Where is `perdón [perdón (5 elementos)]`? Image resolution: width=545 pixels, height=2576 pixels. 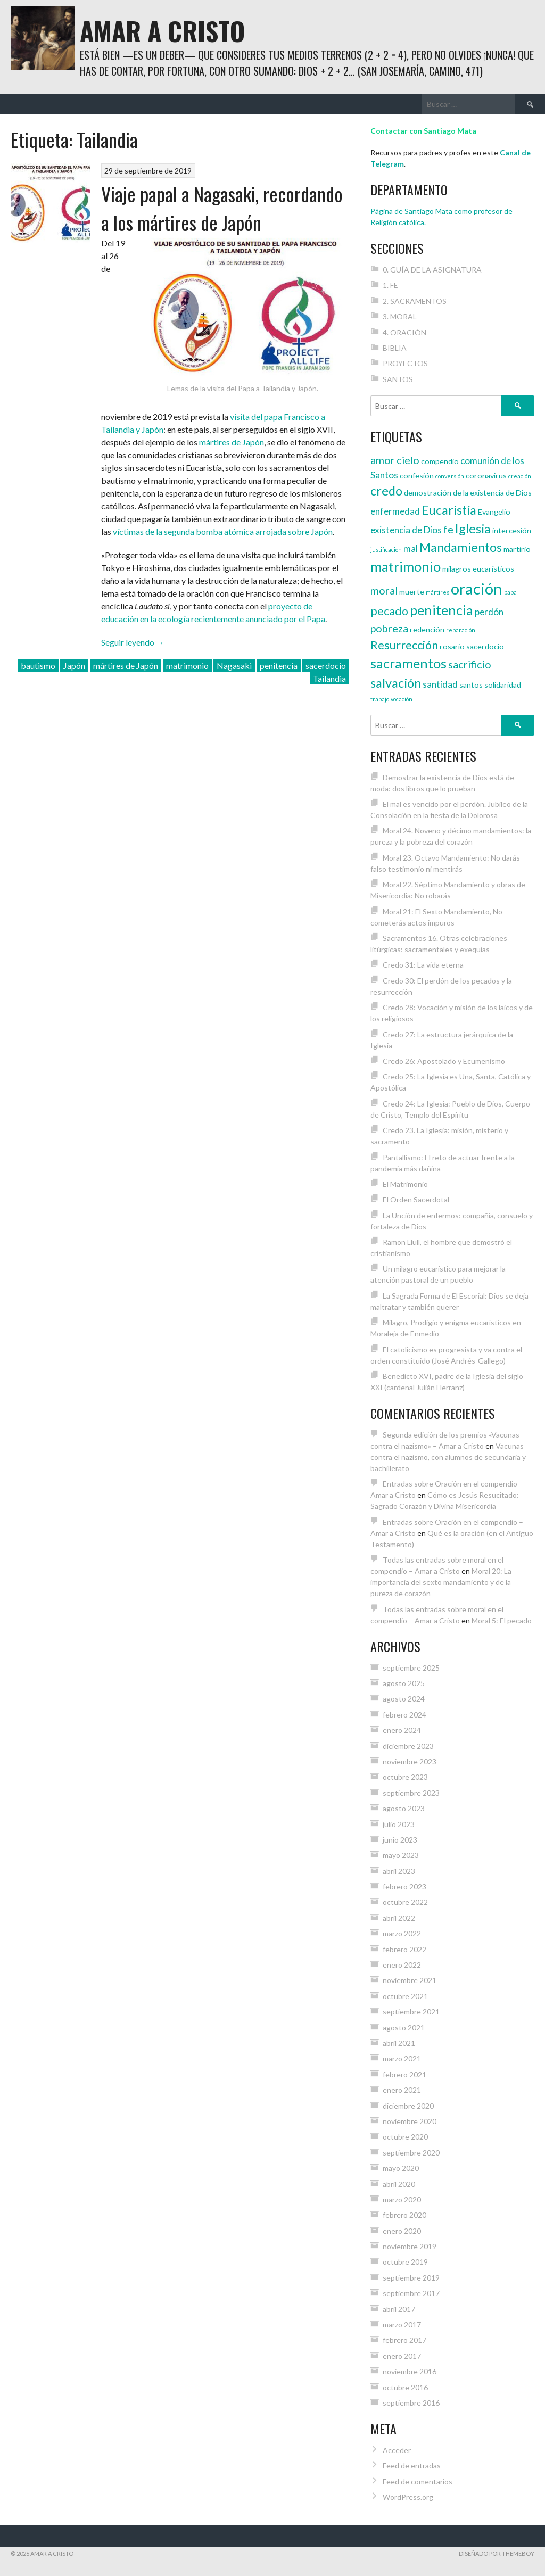
perdón [perdón (5 elementos)] is located at coordinates (489, 611).